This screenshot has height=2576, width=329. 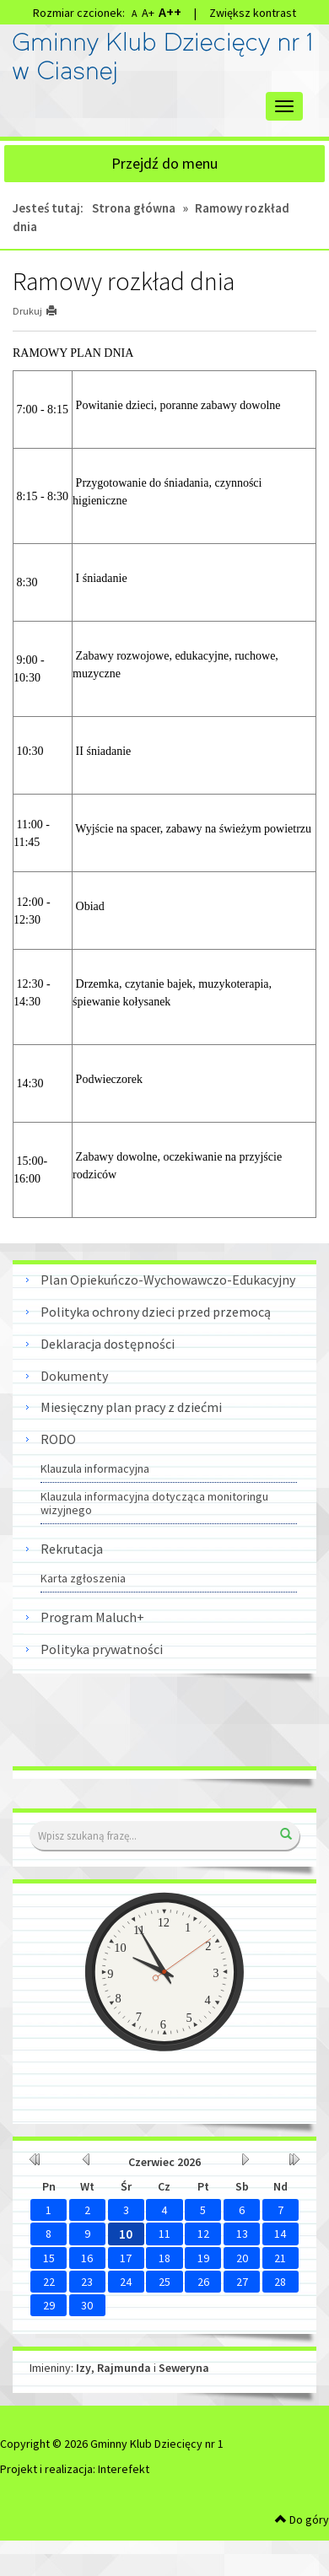 I want to click on Program Maluch+, so click(x=92, y=1617).